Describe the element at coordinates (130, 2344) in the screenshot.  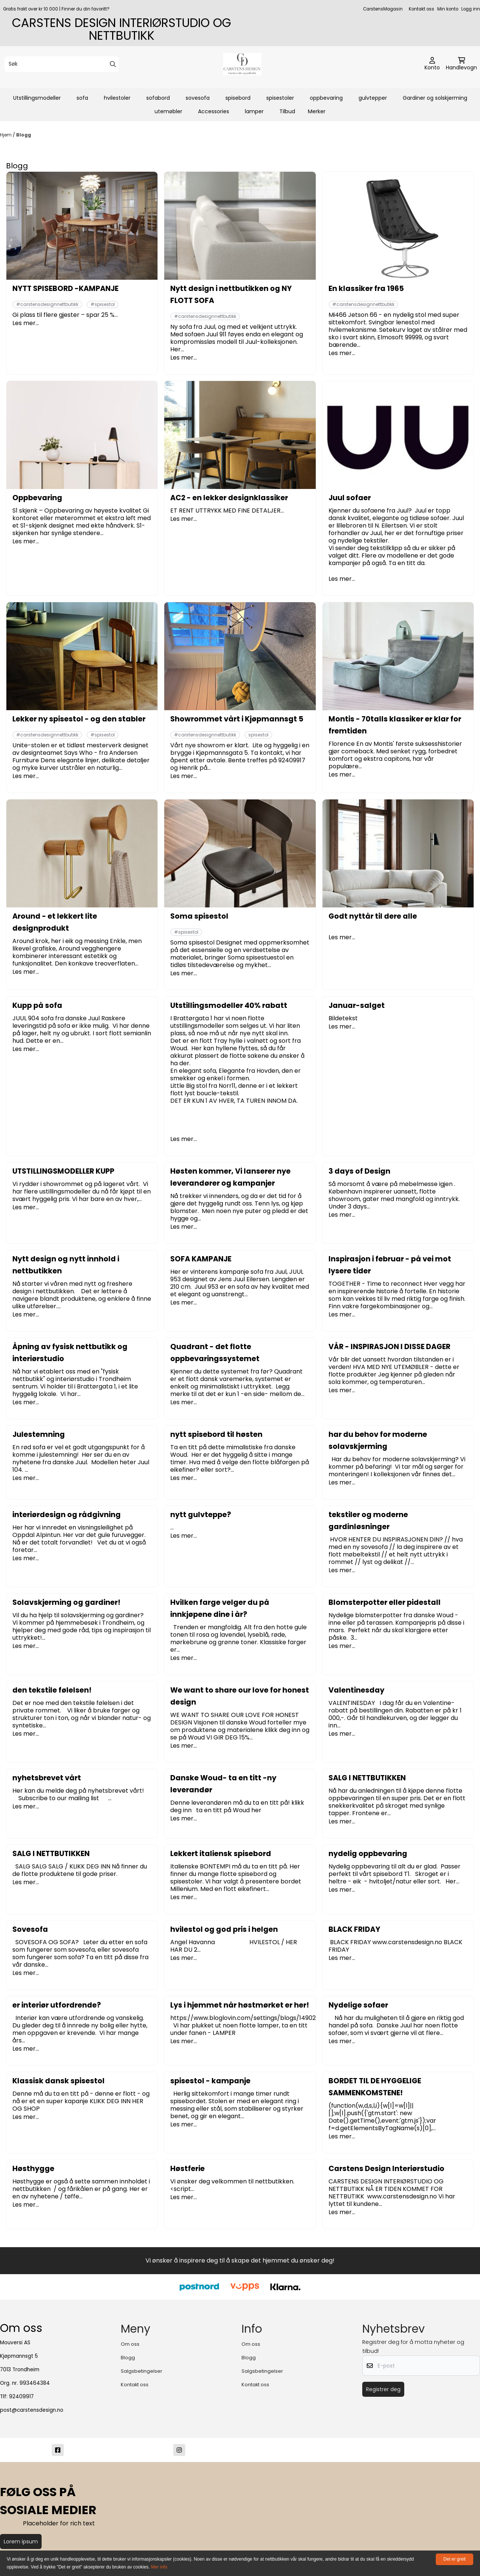
I see `Om oss` at that location.